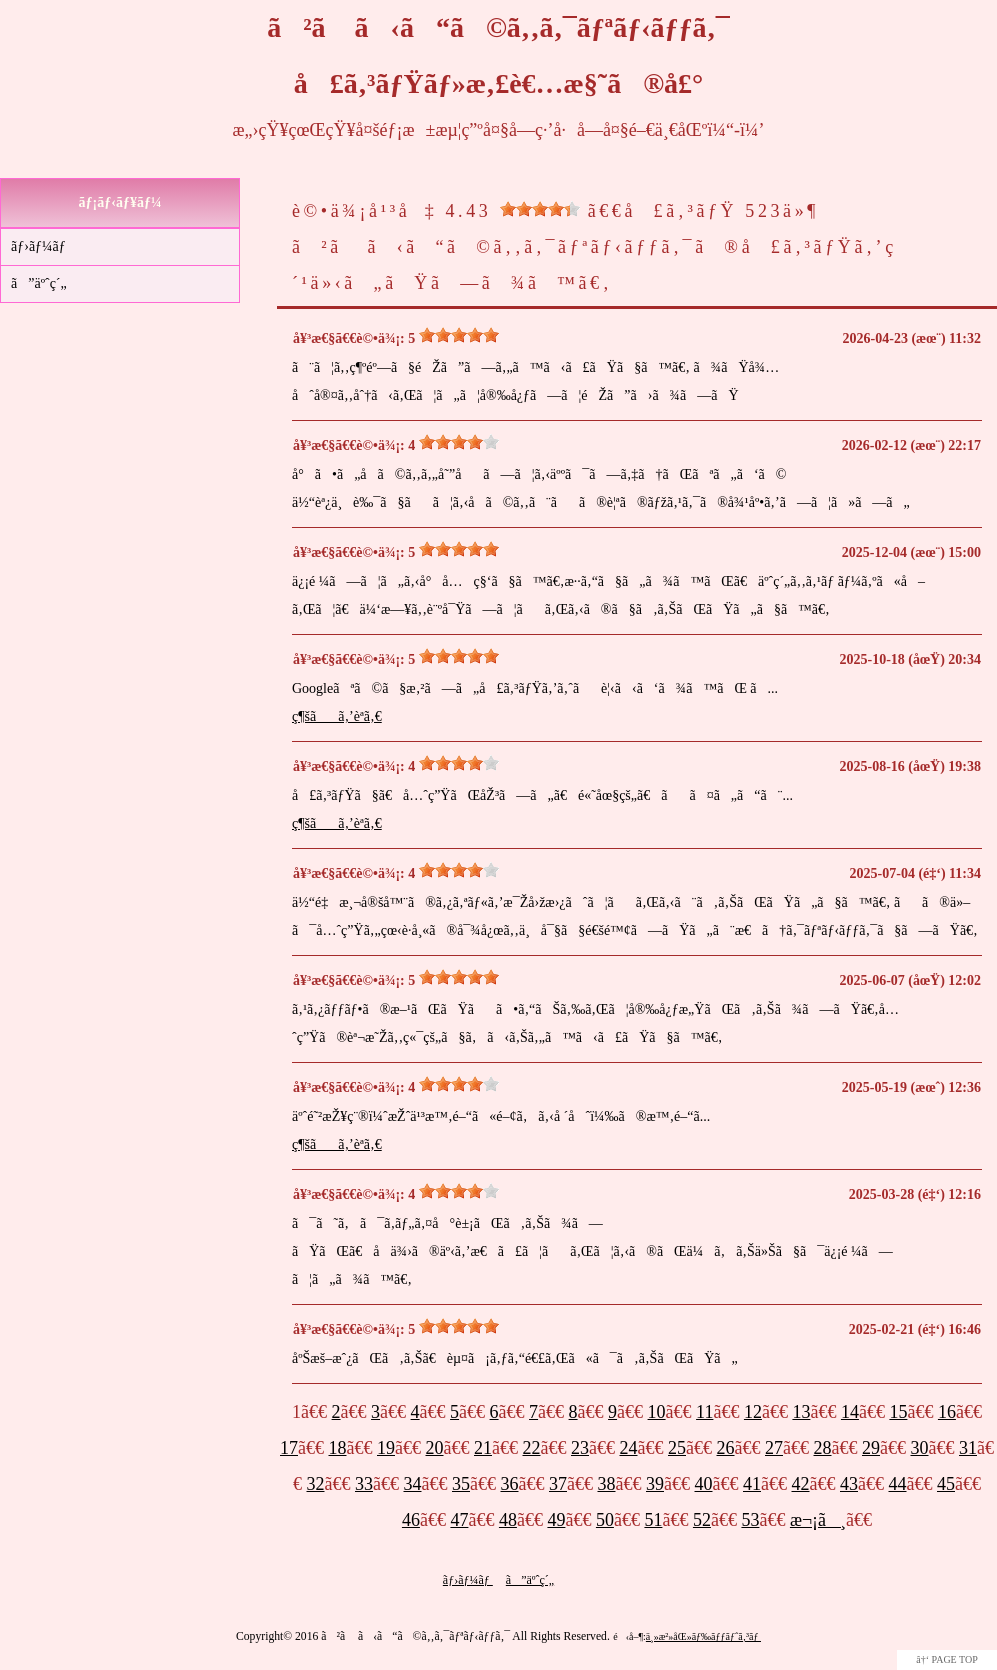 The image size is (997, 1670). I want to click on ãƒ›ãƒ¼ãƒ, so click(40, 246).